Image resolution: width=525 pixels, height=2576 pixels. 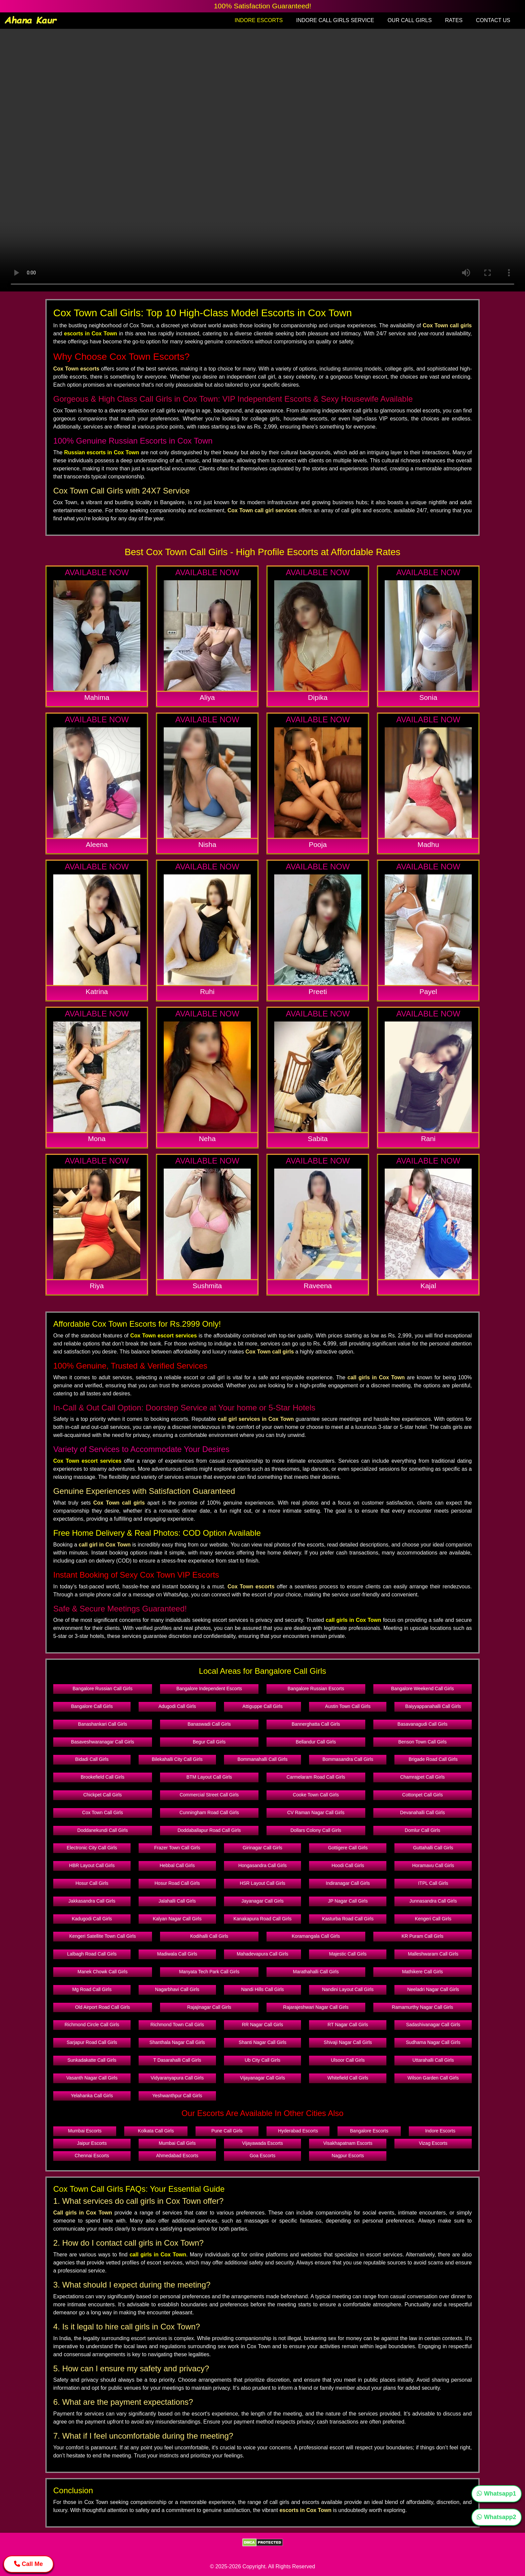 What do you see at coordinates (347, 1759) in the screenshot?
I see `Bommasandra Call Girls` at bounding box center [347, 1759].